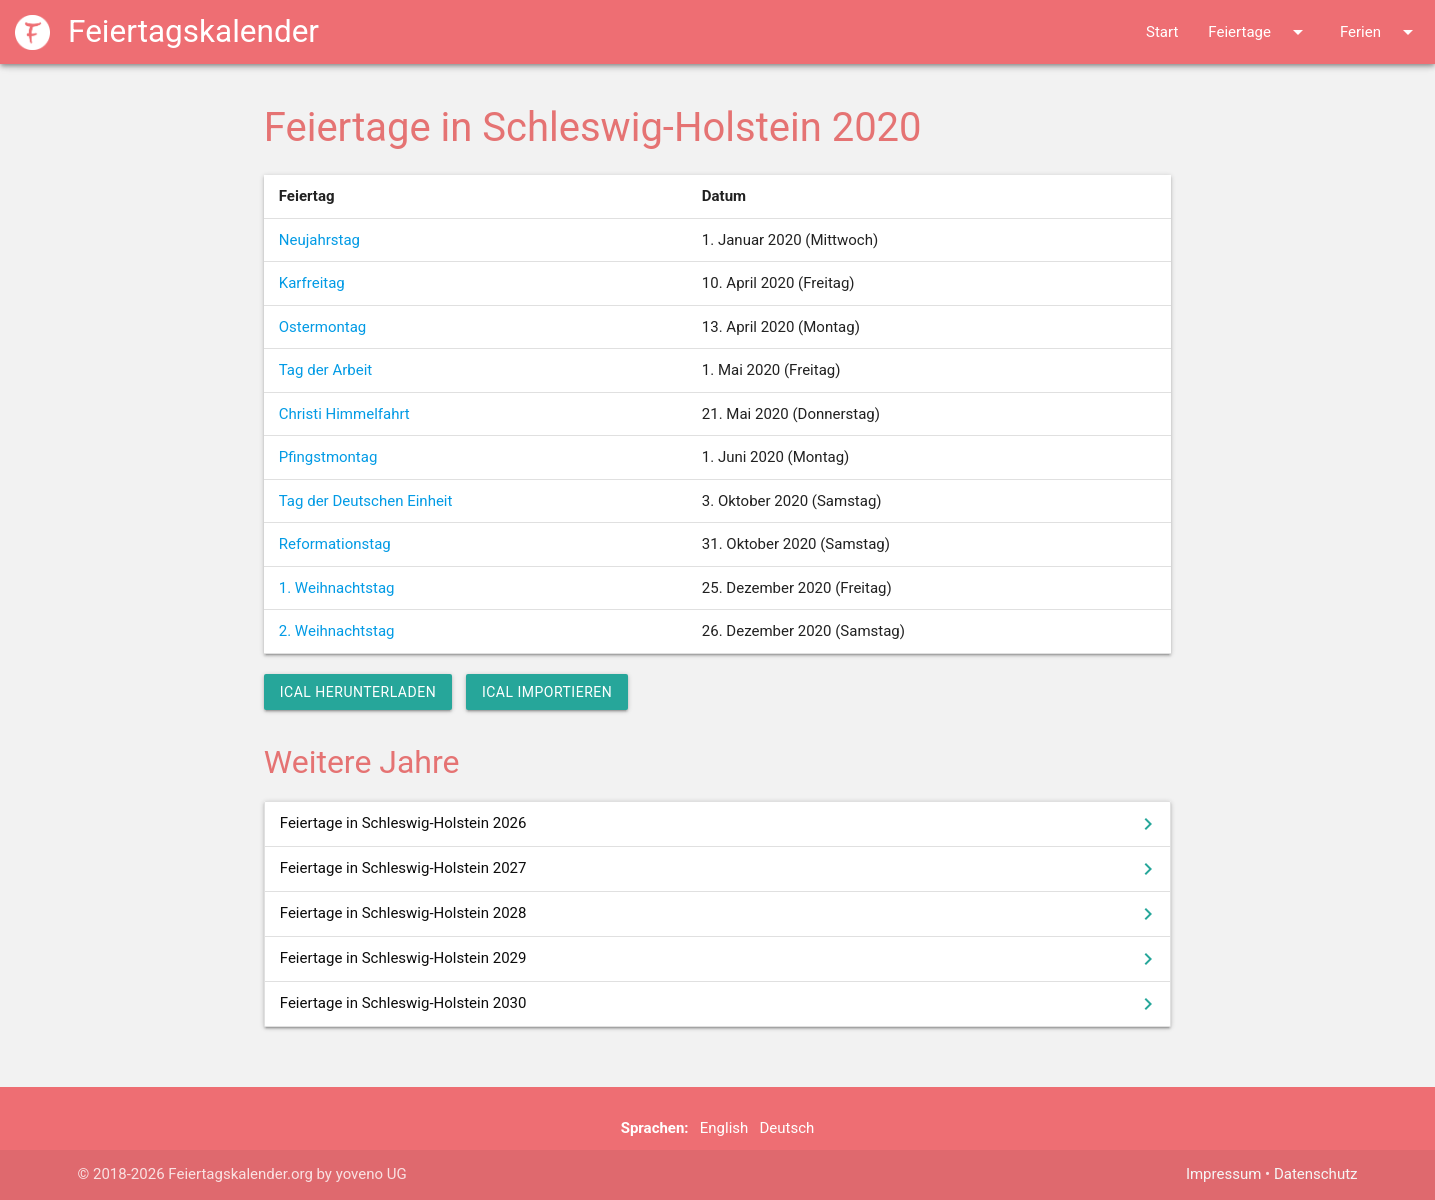 Image resolution: width=1435 pixels, height=1200 pixels. What do you see at coordinates (167, 31) in the screenshot?
I see `Feiertagskalender` at bounding box center [167, 31].